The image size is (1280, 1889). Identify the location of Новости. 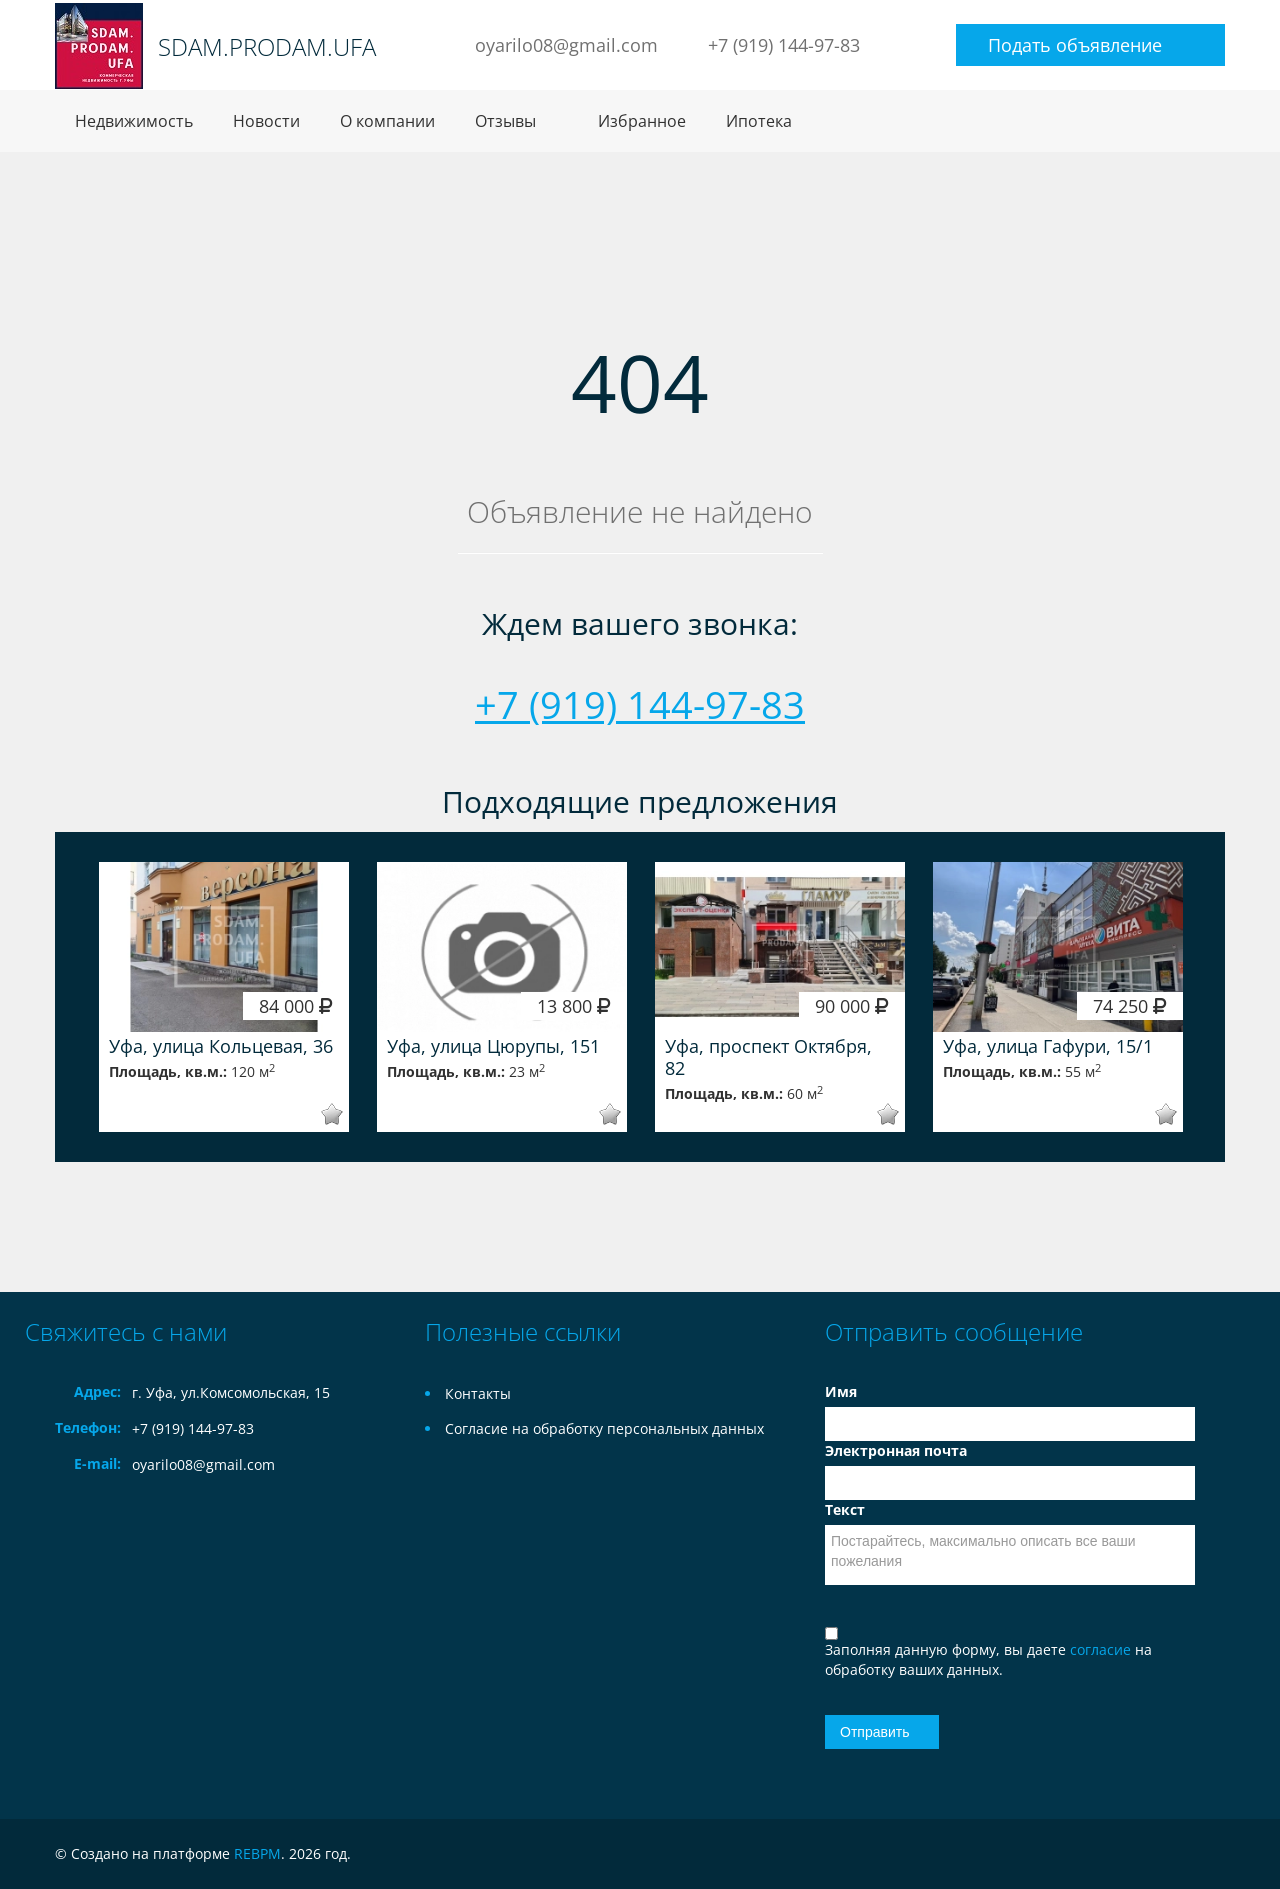
(266, 121).